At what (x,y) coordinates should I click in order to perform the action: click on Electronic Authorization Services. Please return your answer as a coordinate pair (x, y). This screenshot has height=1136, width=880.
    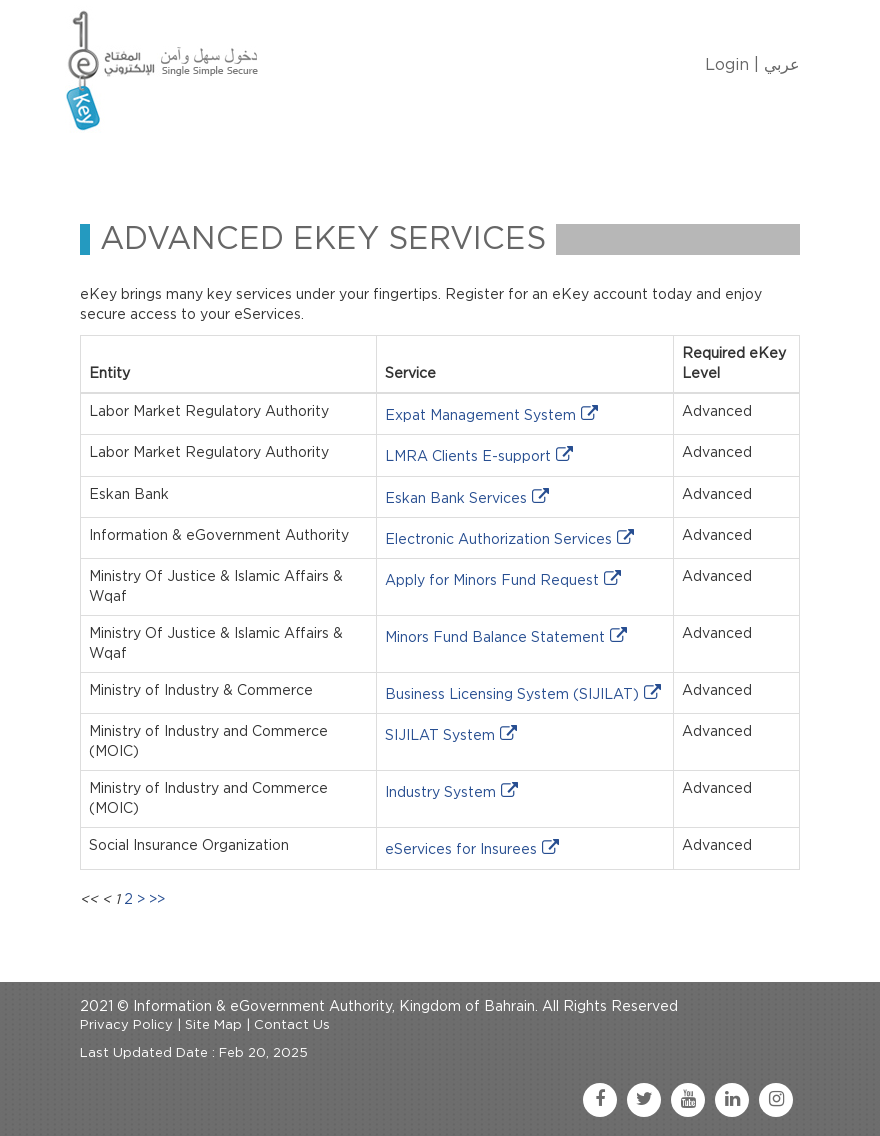
    Looking at the image, I should click on (498, 540).